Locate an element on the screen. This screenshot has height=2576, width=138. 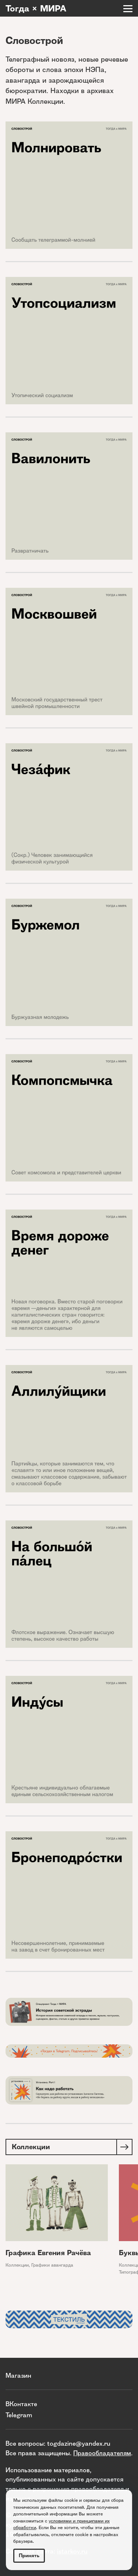
Магазин is located at coordinates (18, 2375).